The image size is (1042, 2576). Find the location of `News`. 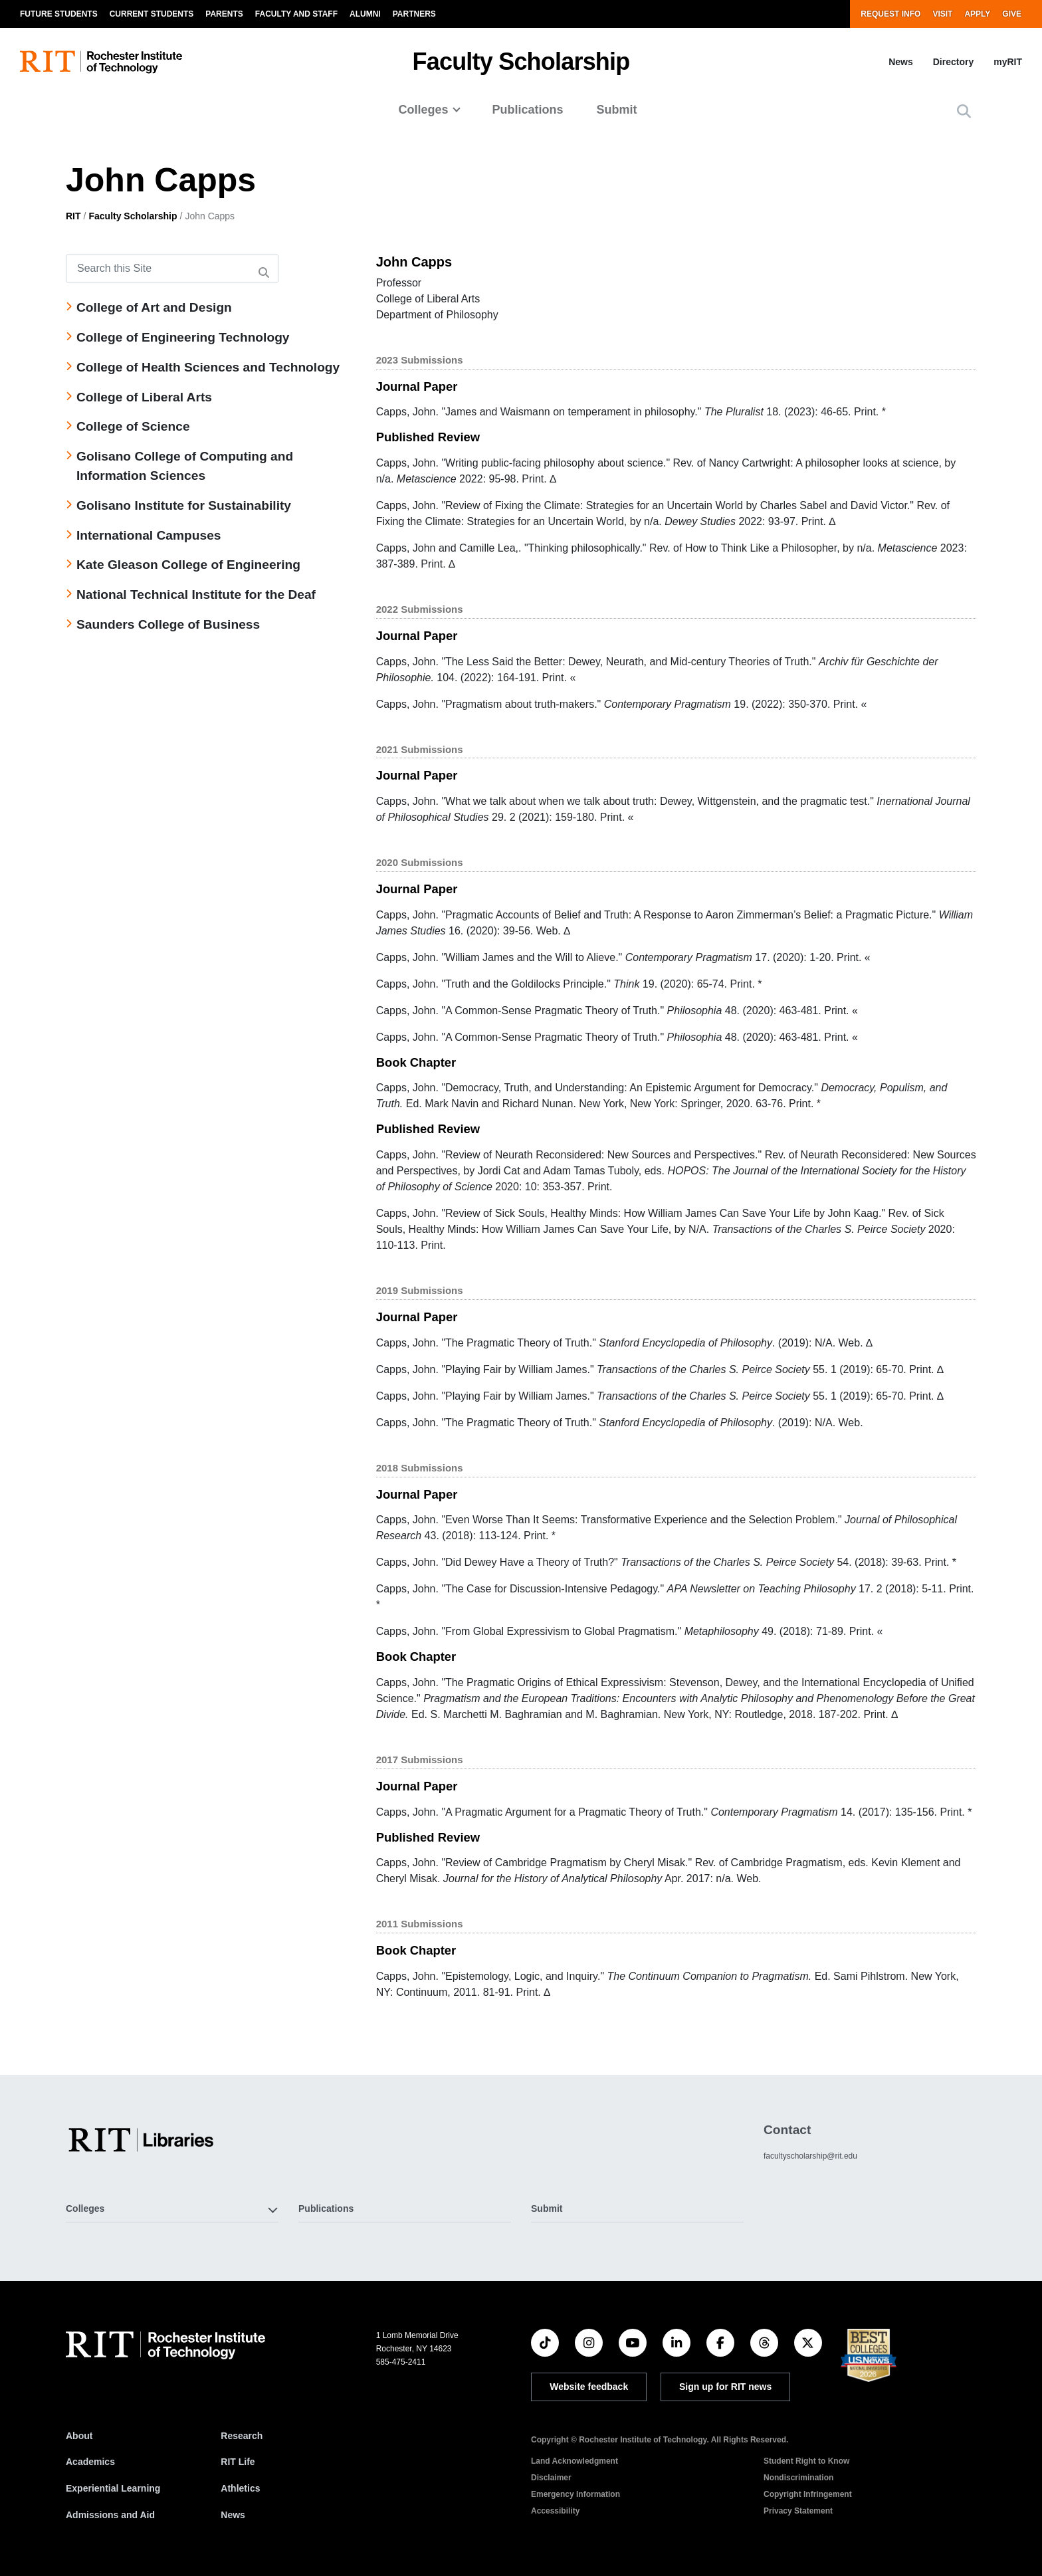

News is located at coordinates (900, 61).